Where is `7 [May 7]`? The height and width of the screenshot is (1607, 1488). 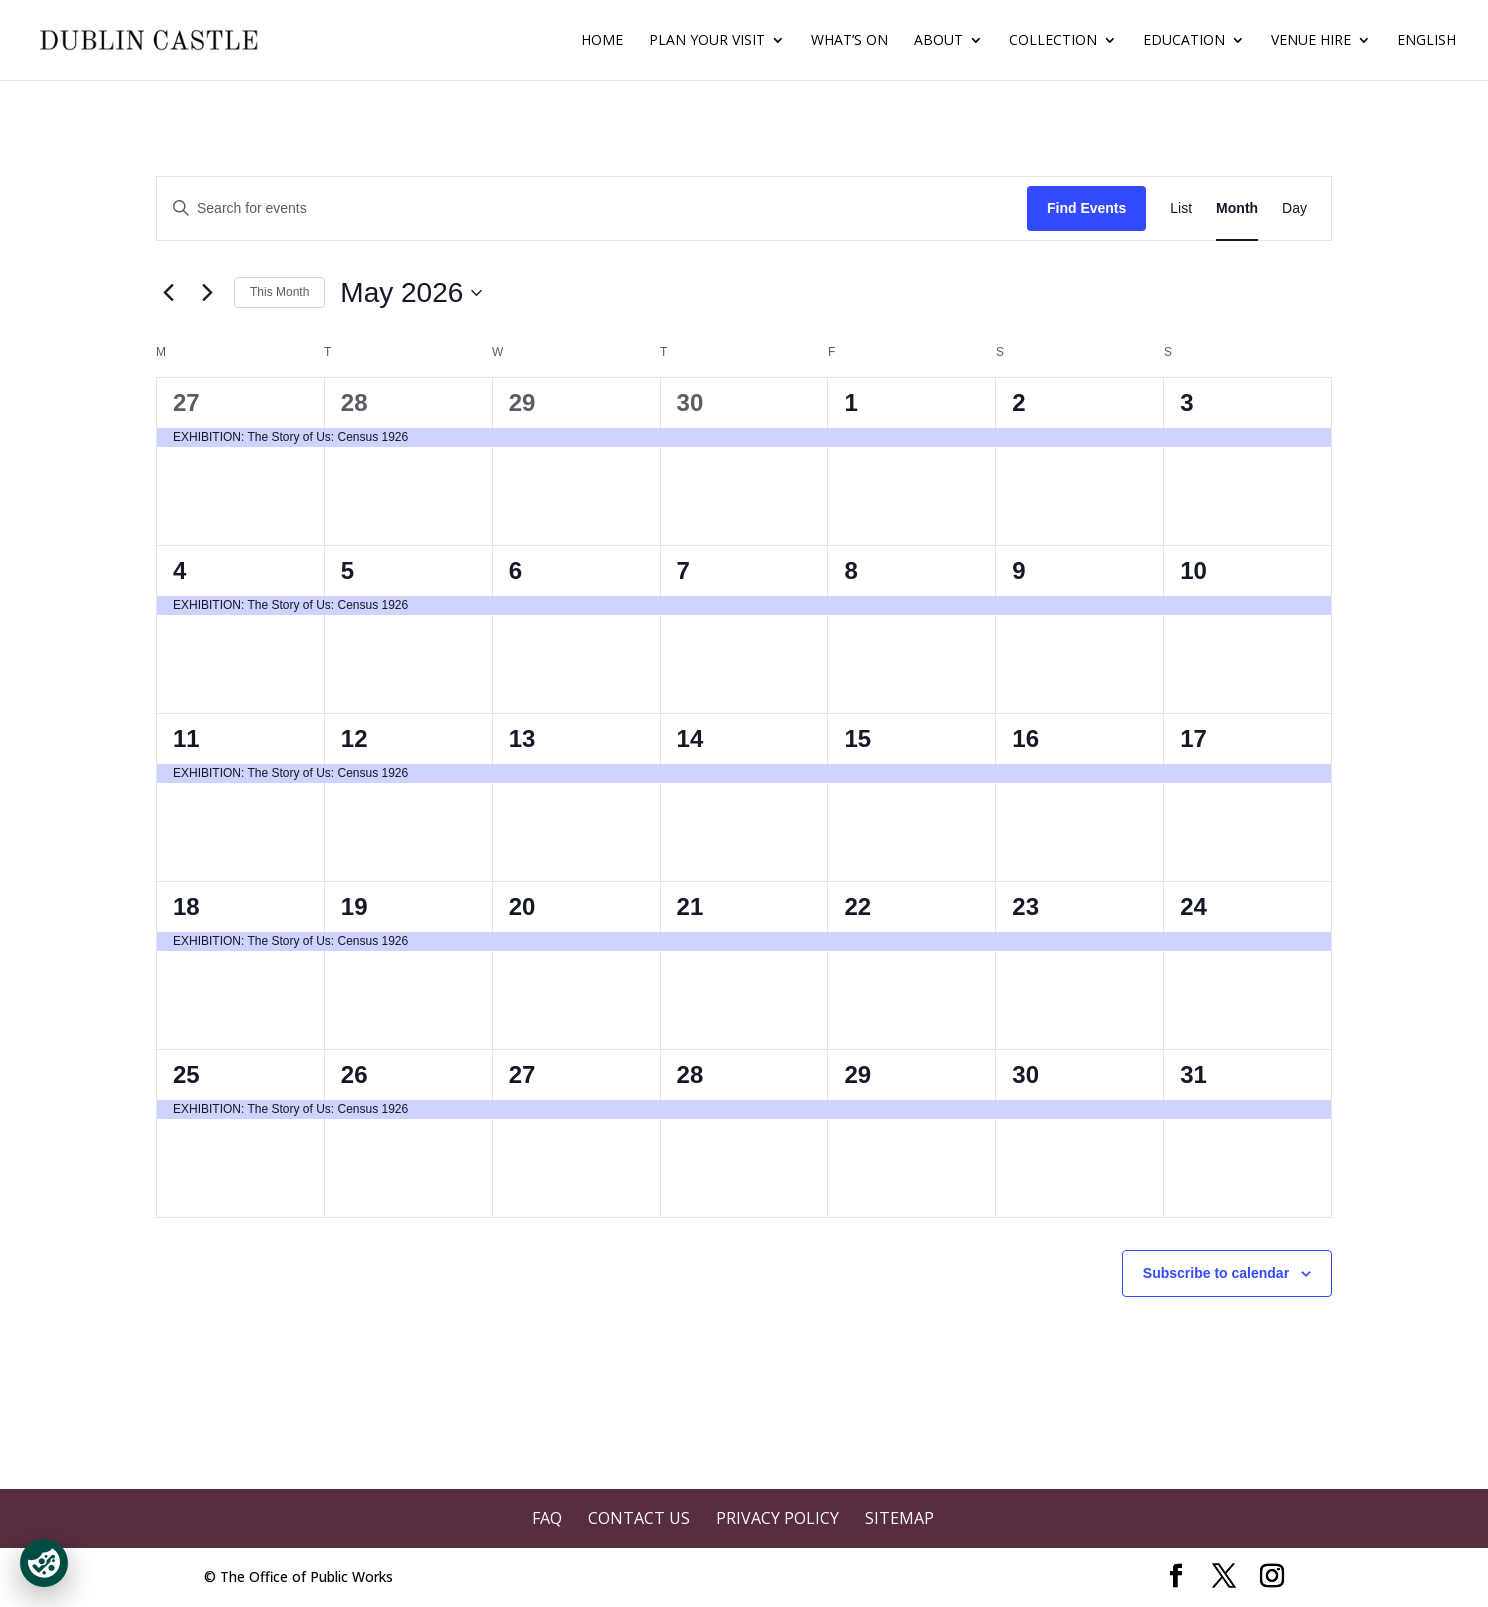 7 [May 7] is located at coordinates (683, 570).